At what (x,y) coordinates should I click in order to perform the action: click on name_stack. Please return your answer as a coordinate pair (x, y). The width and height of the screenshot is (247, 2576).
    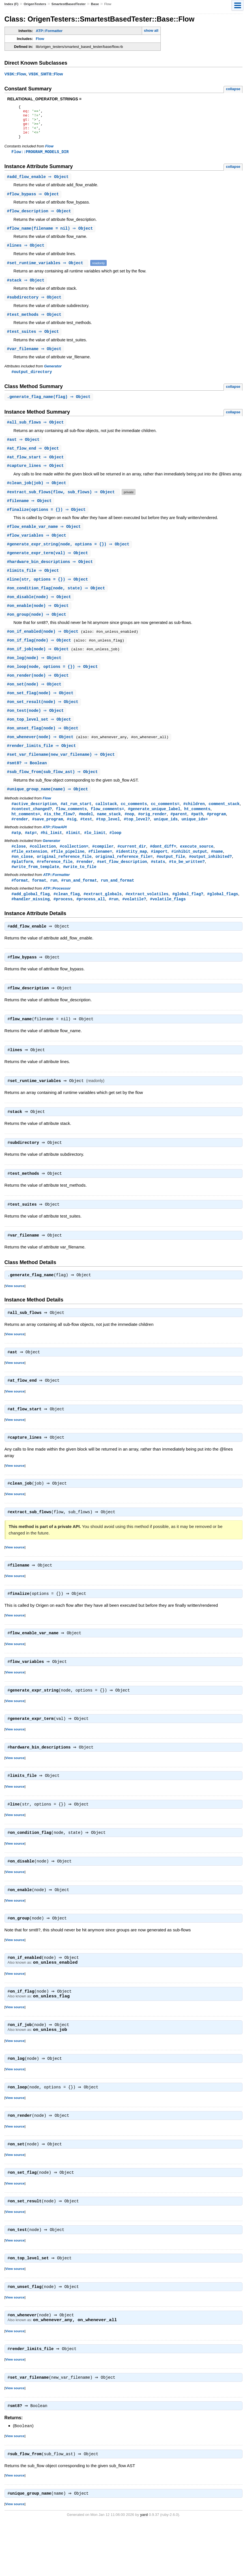
    Looking at the image, I should click on (109, 835).